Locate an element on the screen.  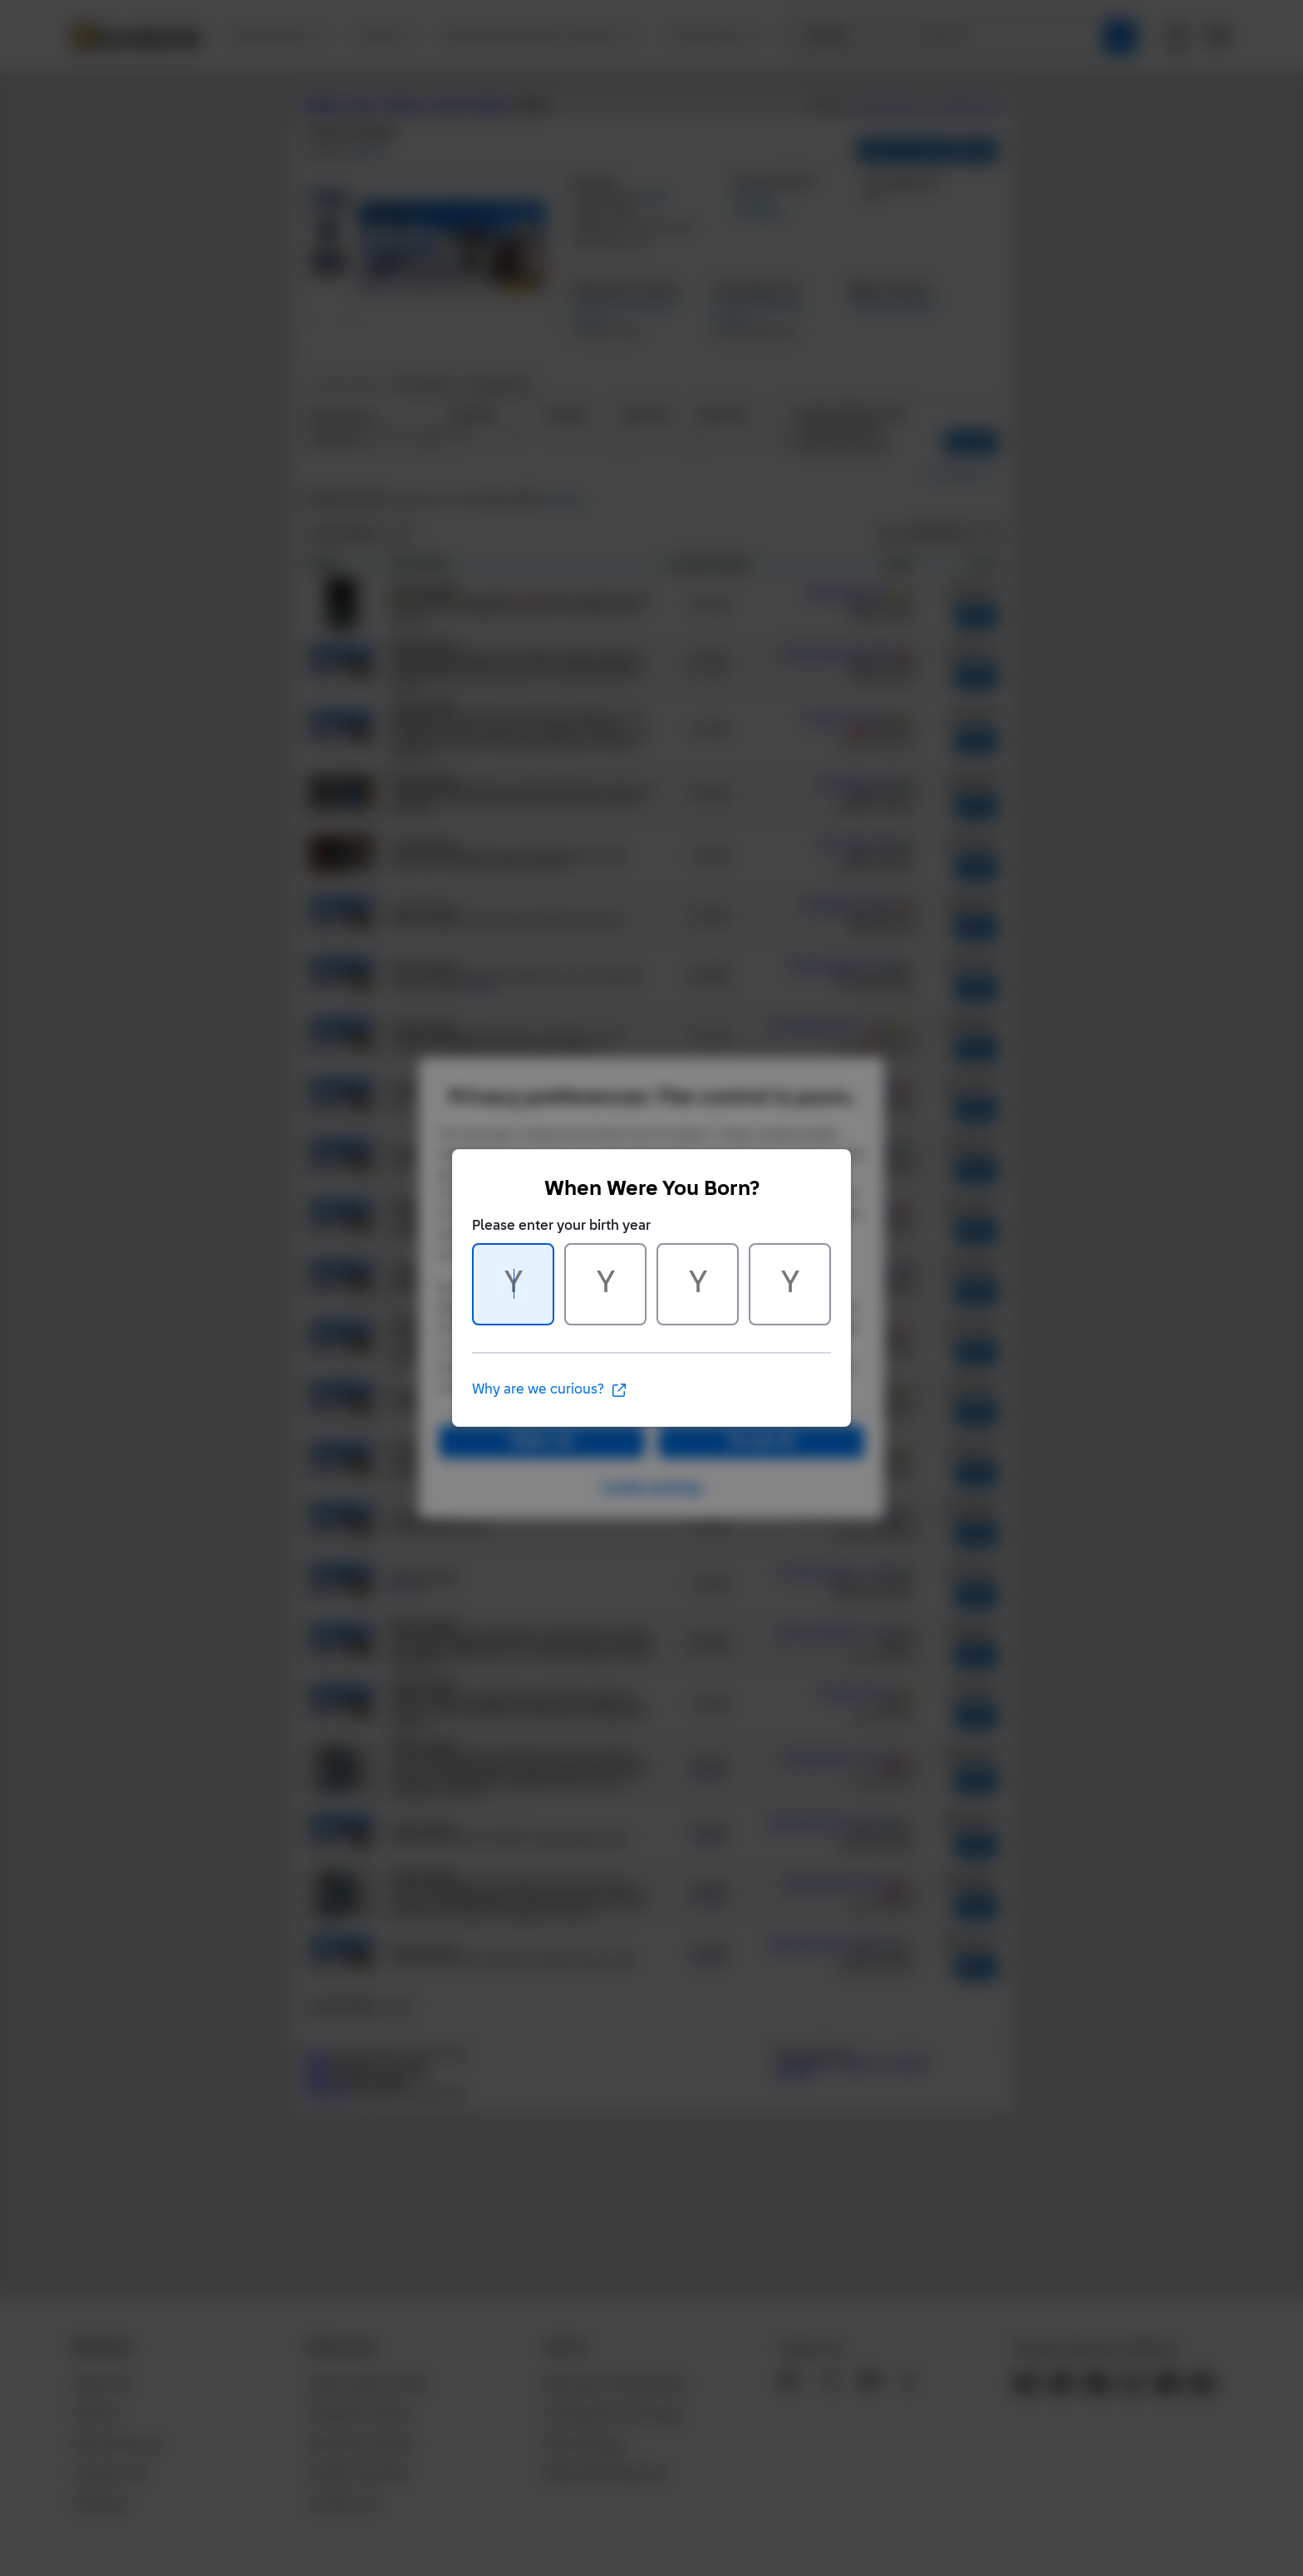
Why are we curious? is located at coordinates (549, 1390).